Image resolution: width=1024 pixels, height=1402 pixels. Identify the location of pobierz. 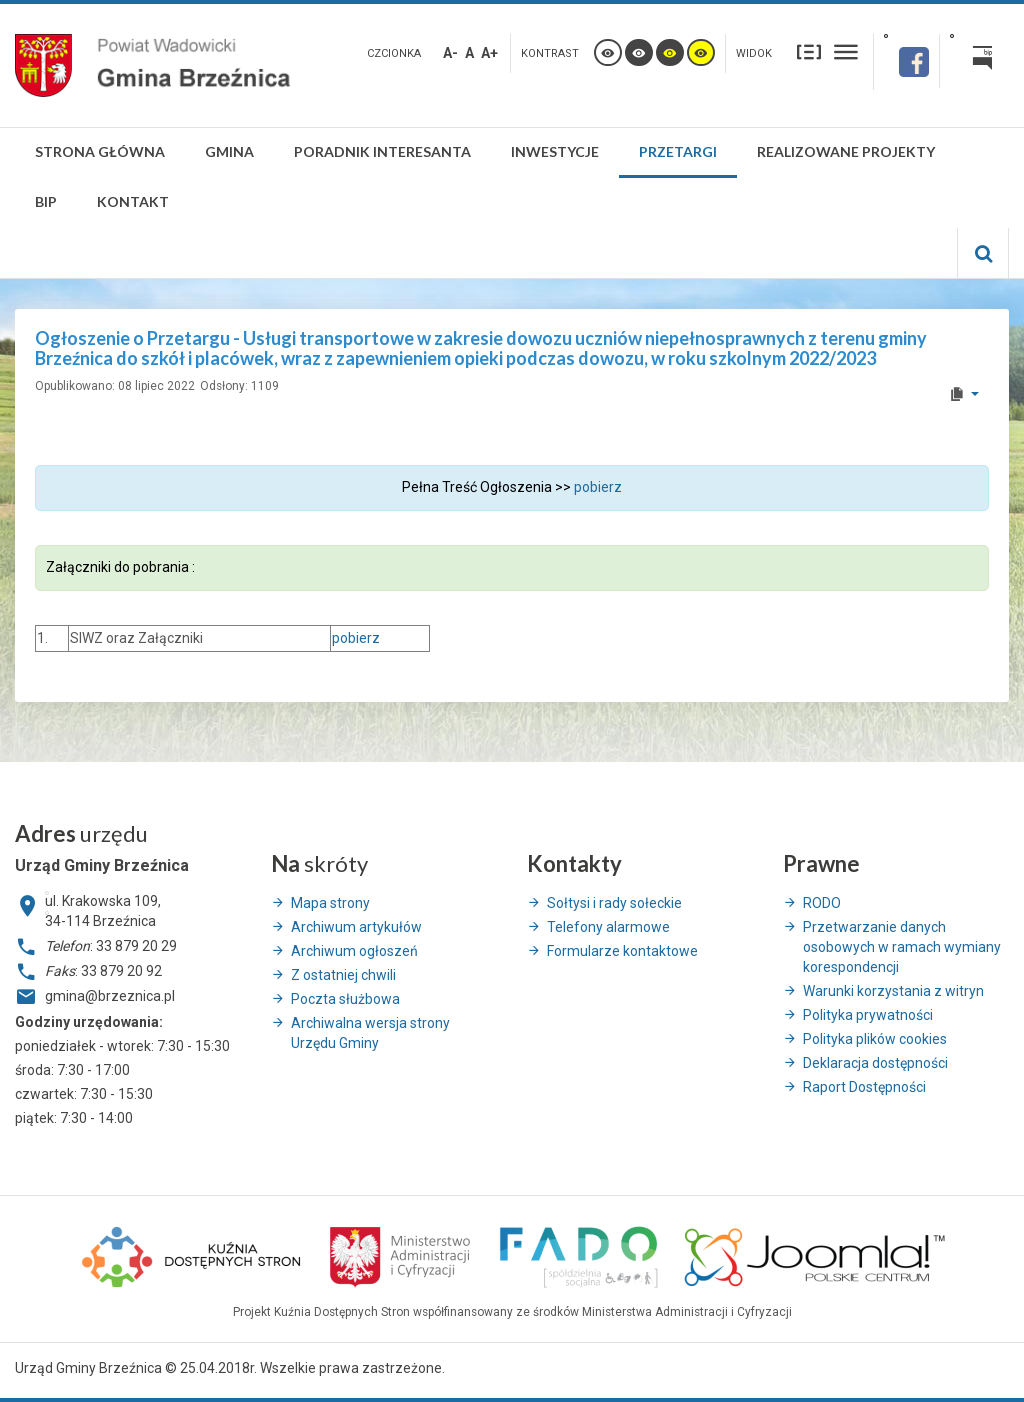
(598, 487).